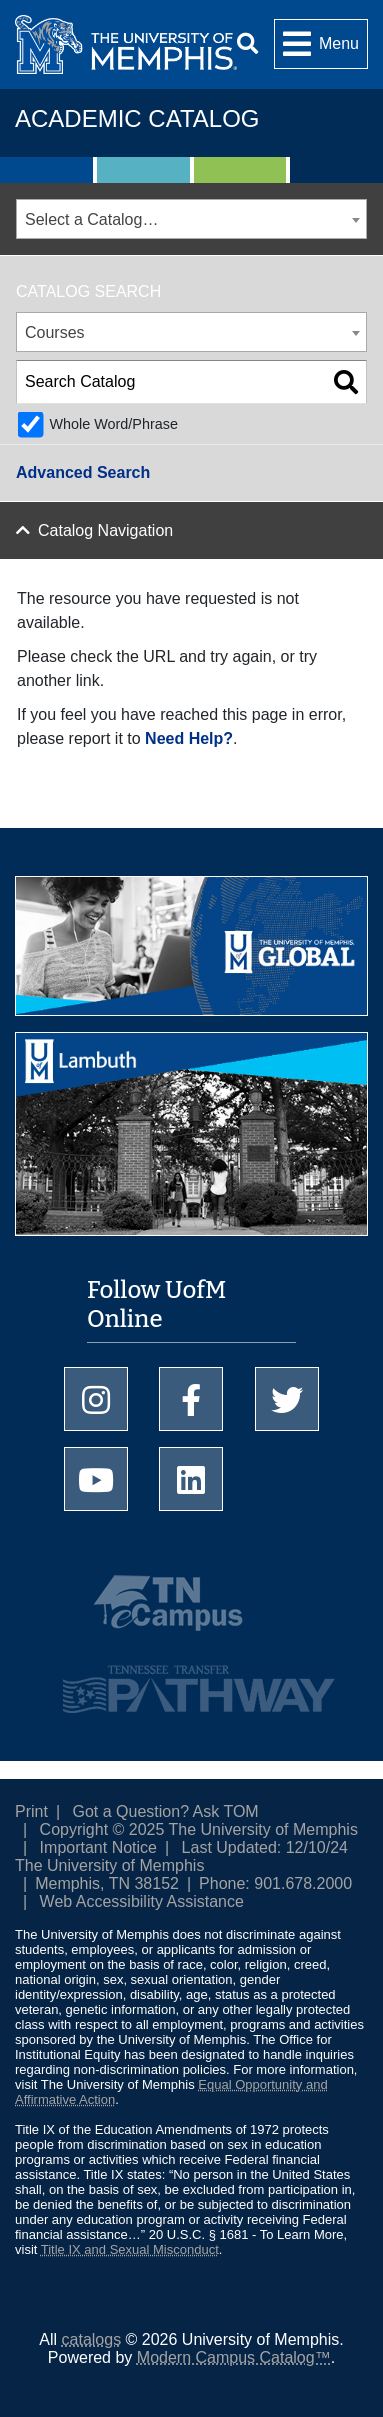  I want to click on Copyright © 2025 The University of Memphis, so click(199, 1829).